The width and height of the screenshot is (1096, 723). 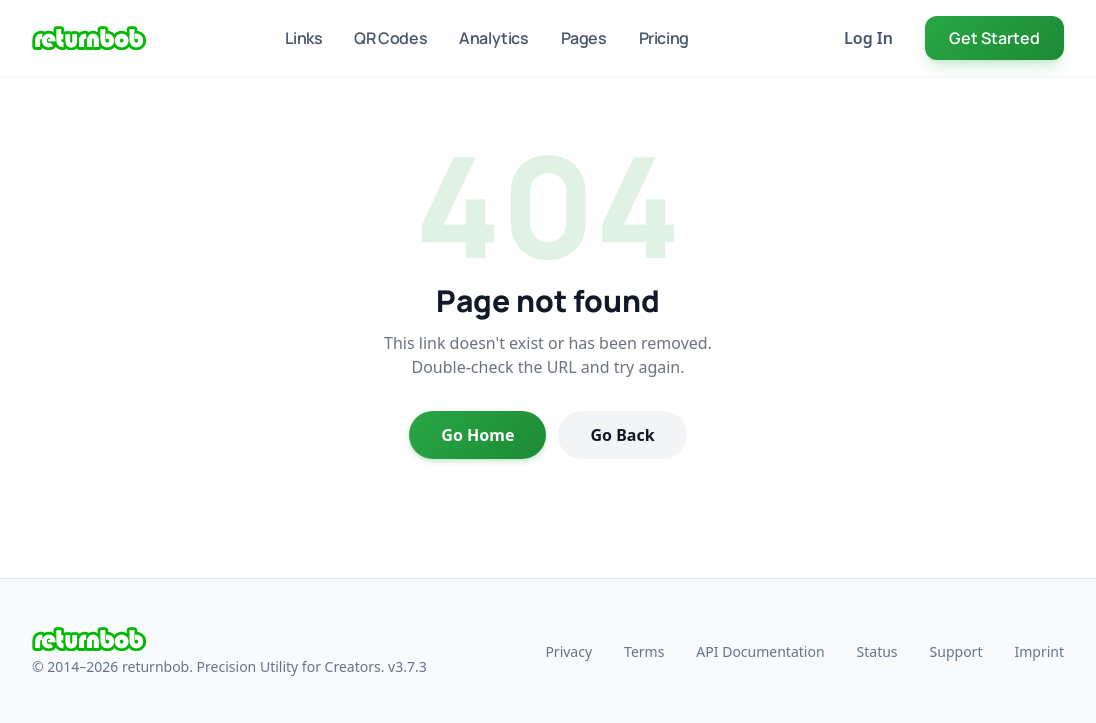 What do you see at coordinates (477, 435) in the screenshot?
I see `Go Home` at bounding box center [477, 435].